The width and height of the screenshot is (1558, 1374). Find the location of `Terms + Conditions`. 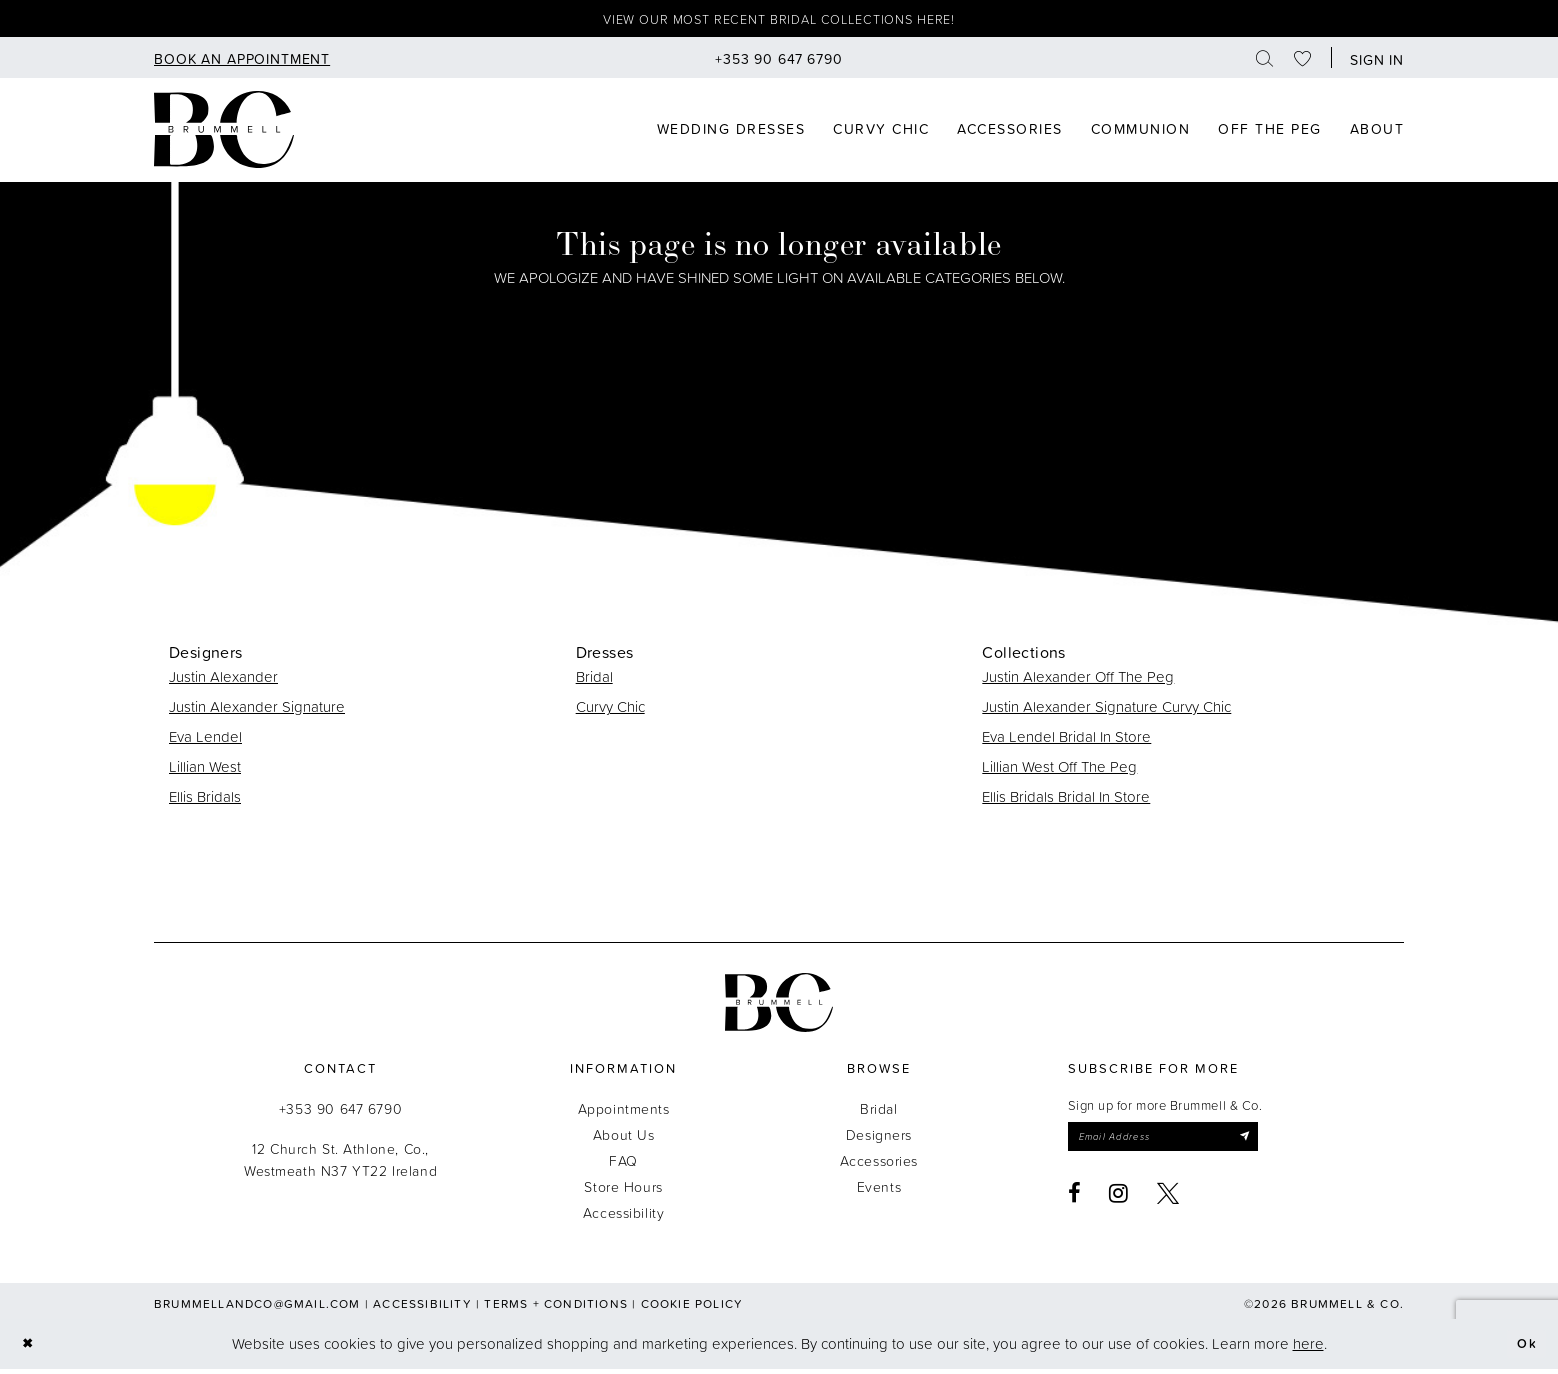

Terms + Conditions is located at coordinates (556, 1308).